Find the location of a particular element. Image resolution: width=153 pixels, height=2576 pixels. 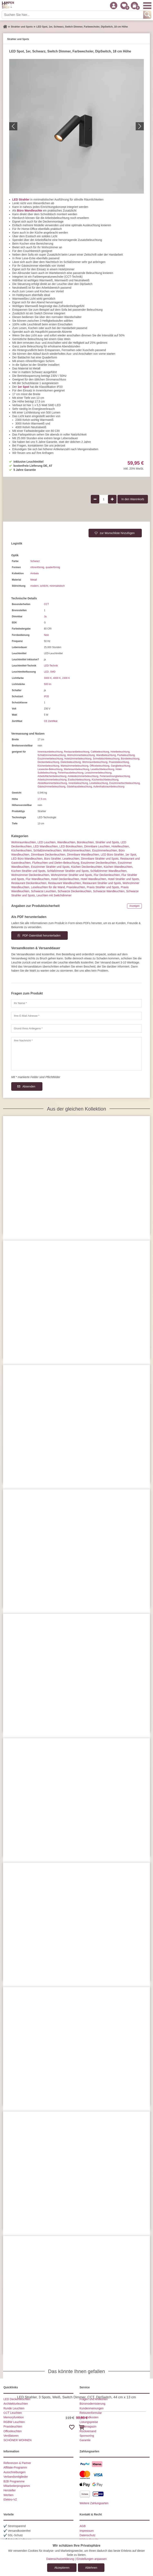

Garantie is located at coordinates (85, 2440).